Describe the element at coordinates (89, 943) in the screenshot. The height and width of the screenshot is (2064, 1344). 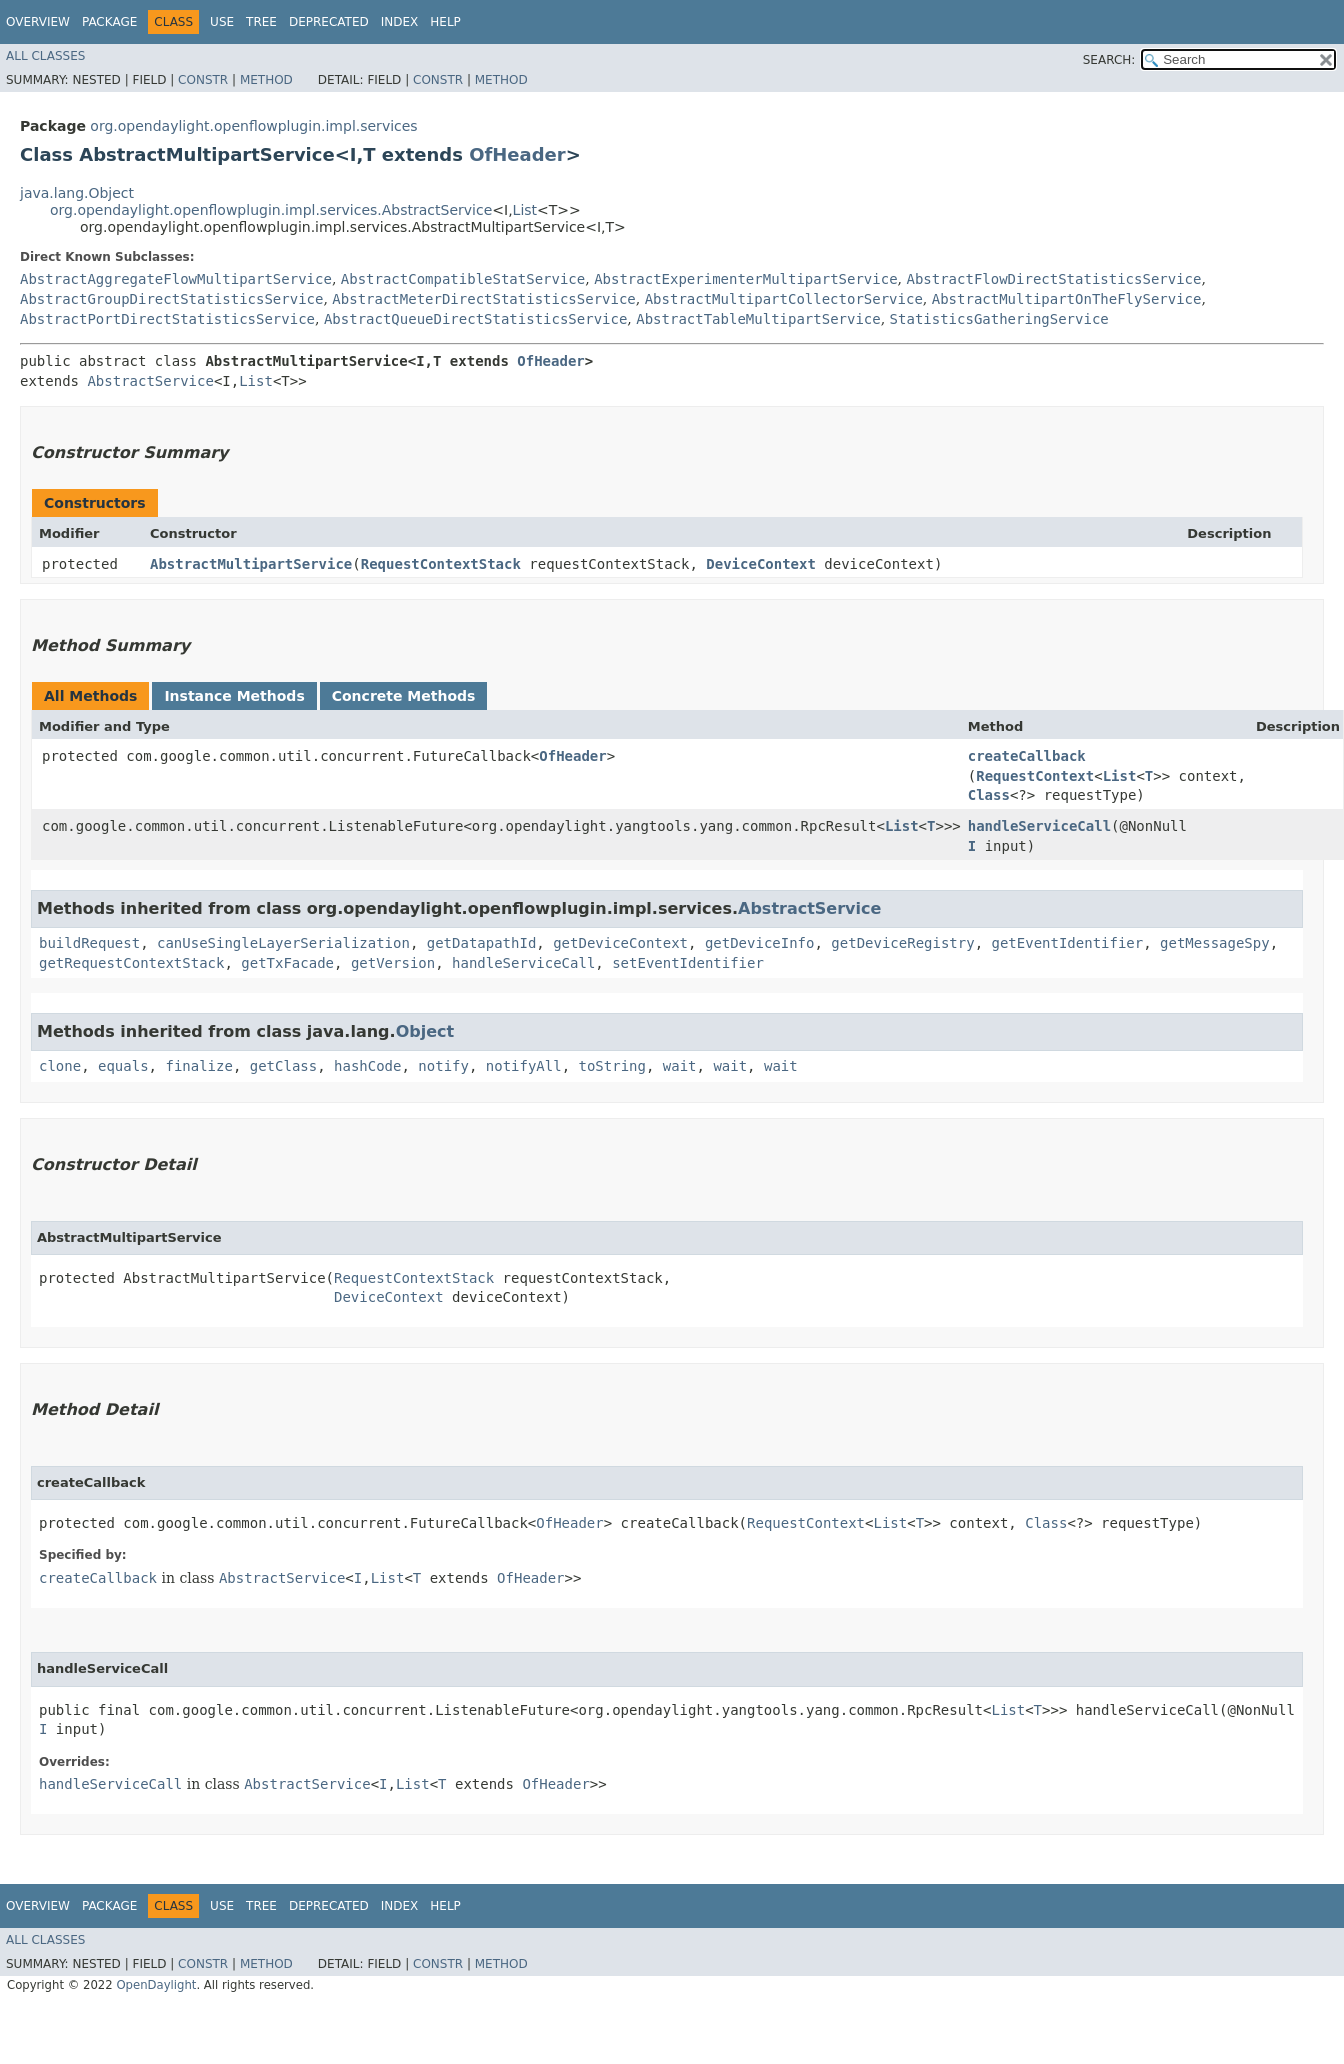
I see `buildRequest` at that location.